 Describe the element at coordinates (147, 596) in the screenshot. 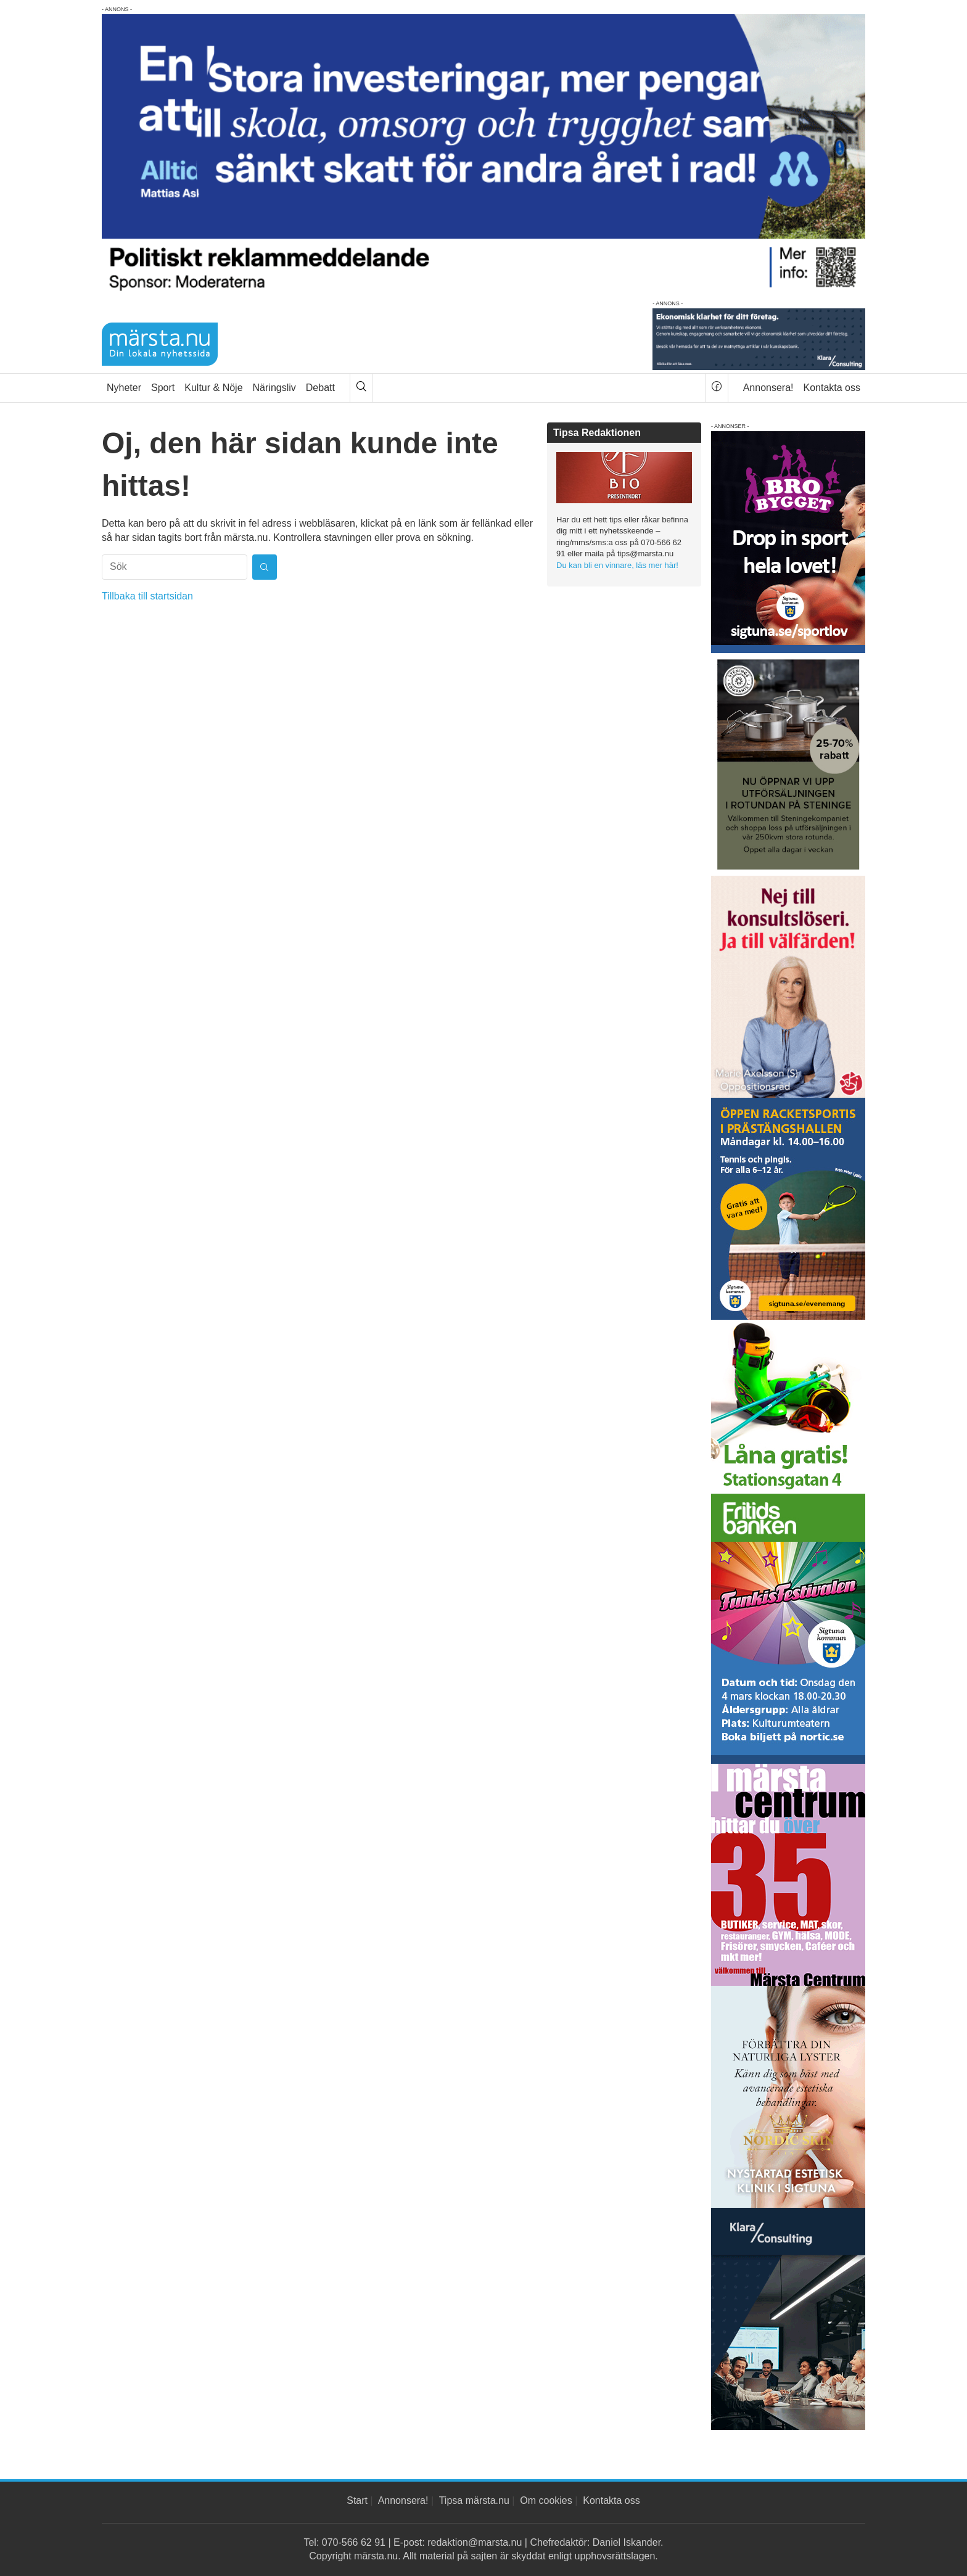

I see `Tillbaka till startsidan` at that location.